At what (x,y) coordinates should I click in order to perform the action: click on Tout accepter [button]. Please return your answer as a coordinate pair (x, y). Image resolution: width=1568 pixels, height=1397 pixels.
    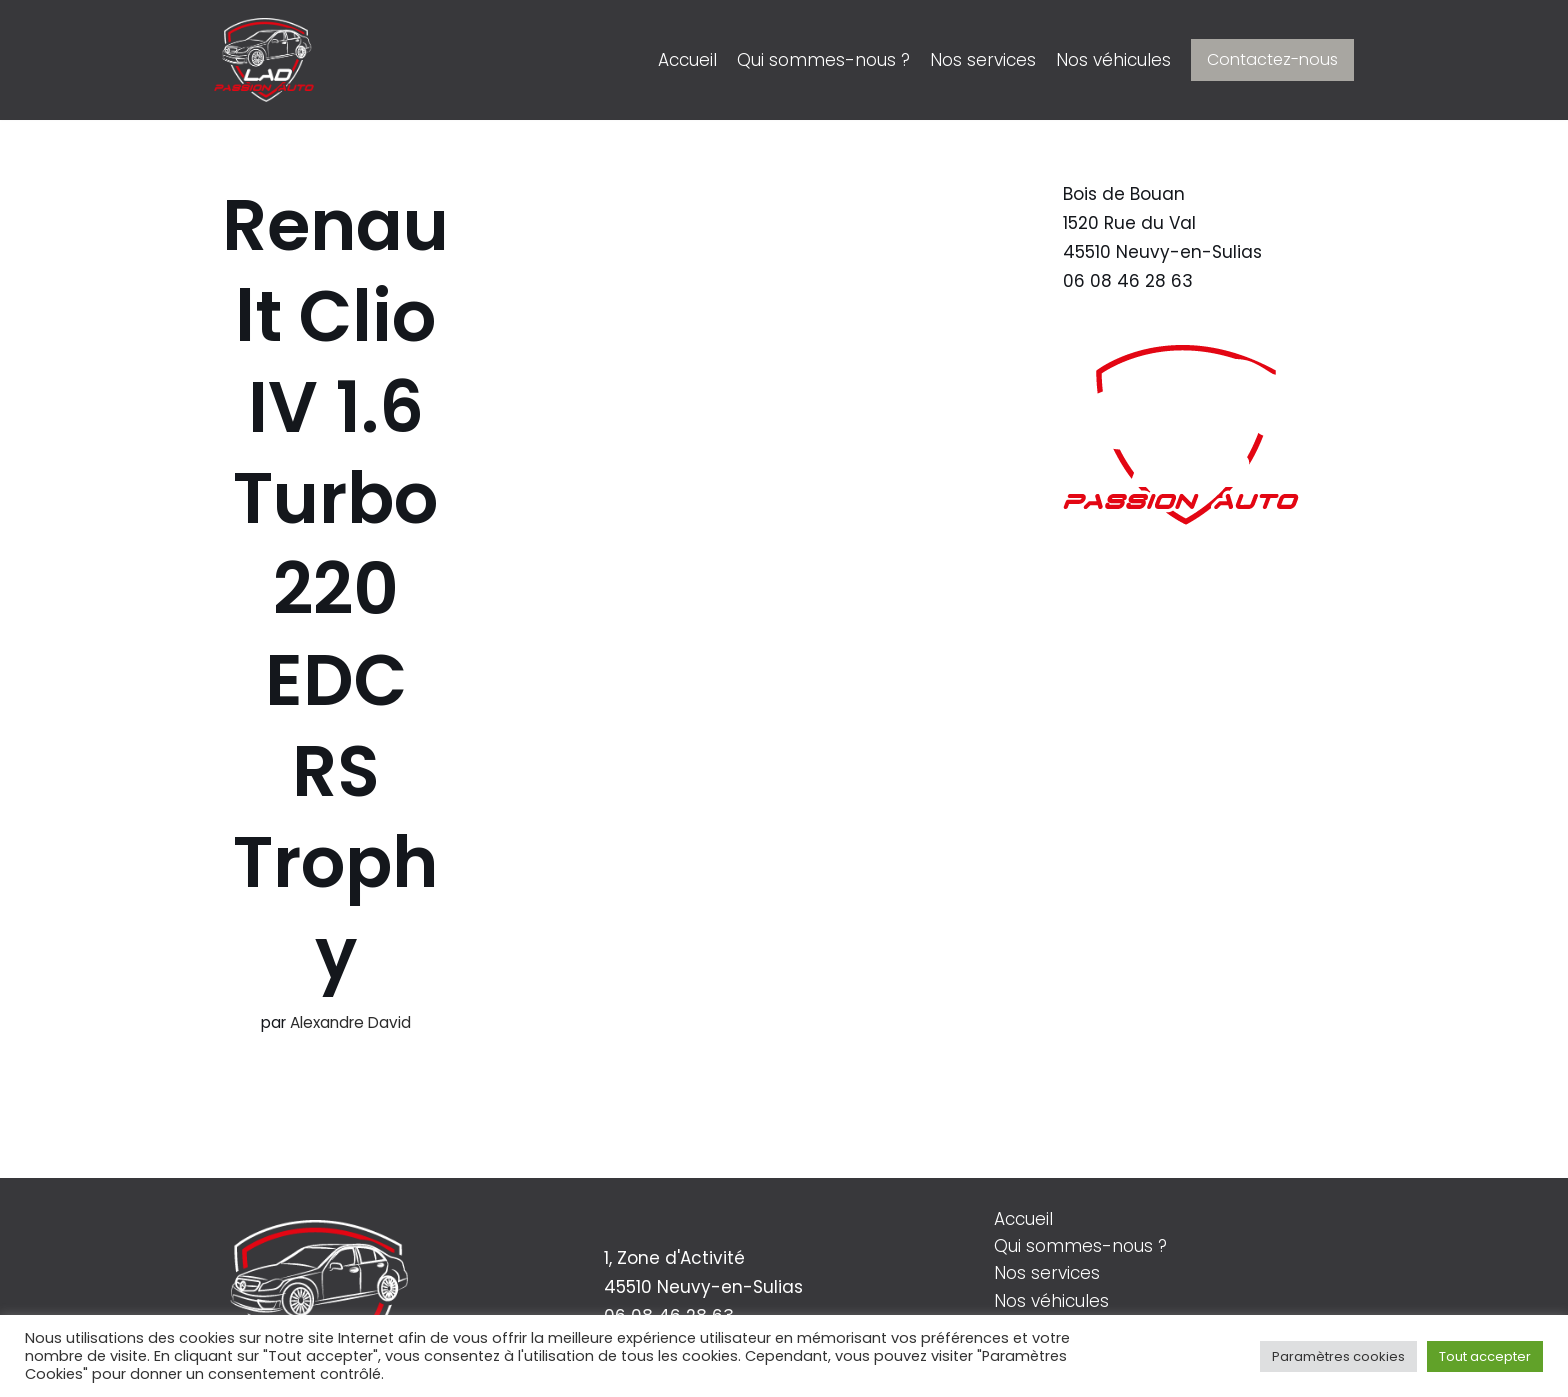
    Looking at the image, I should click on (1485, 1356).